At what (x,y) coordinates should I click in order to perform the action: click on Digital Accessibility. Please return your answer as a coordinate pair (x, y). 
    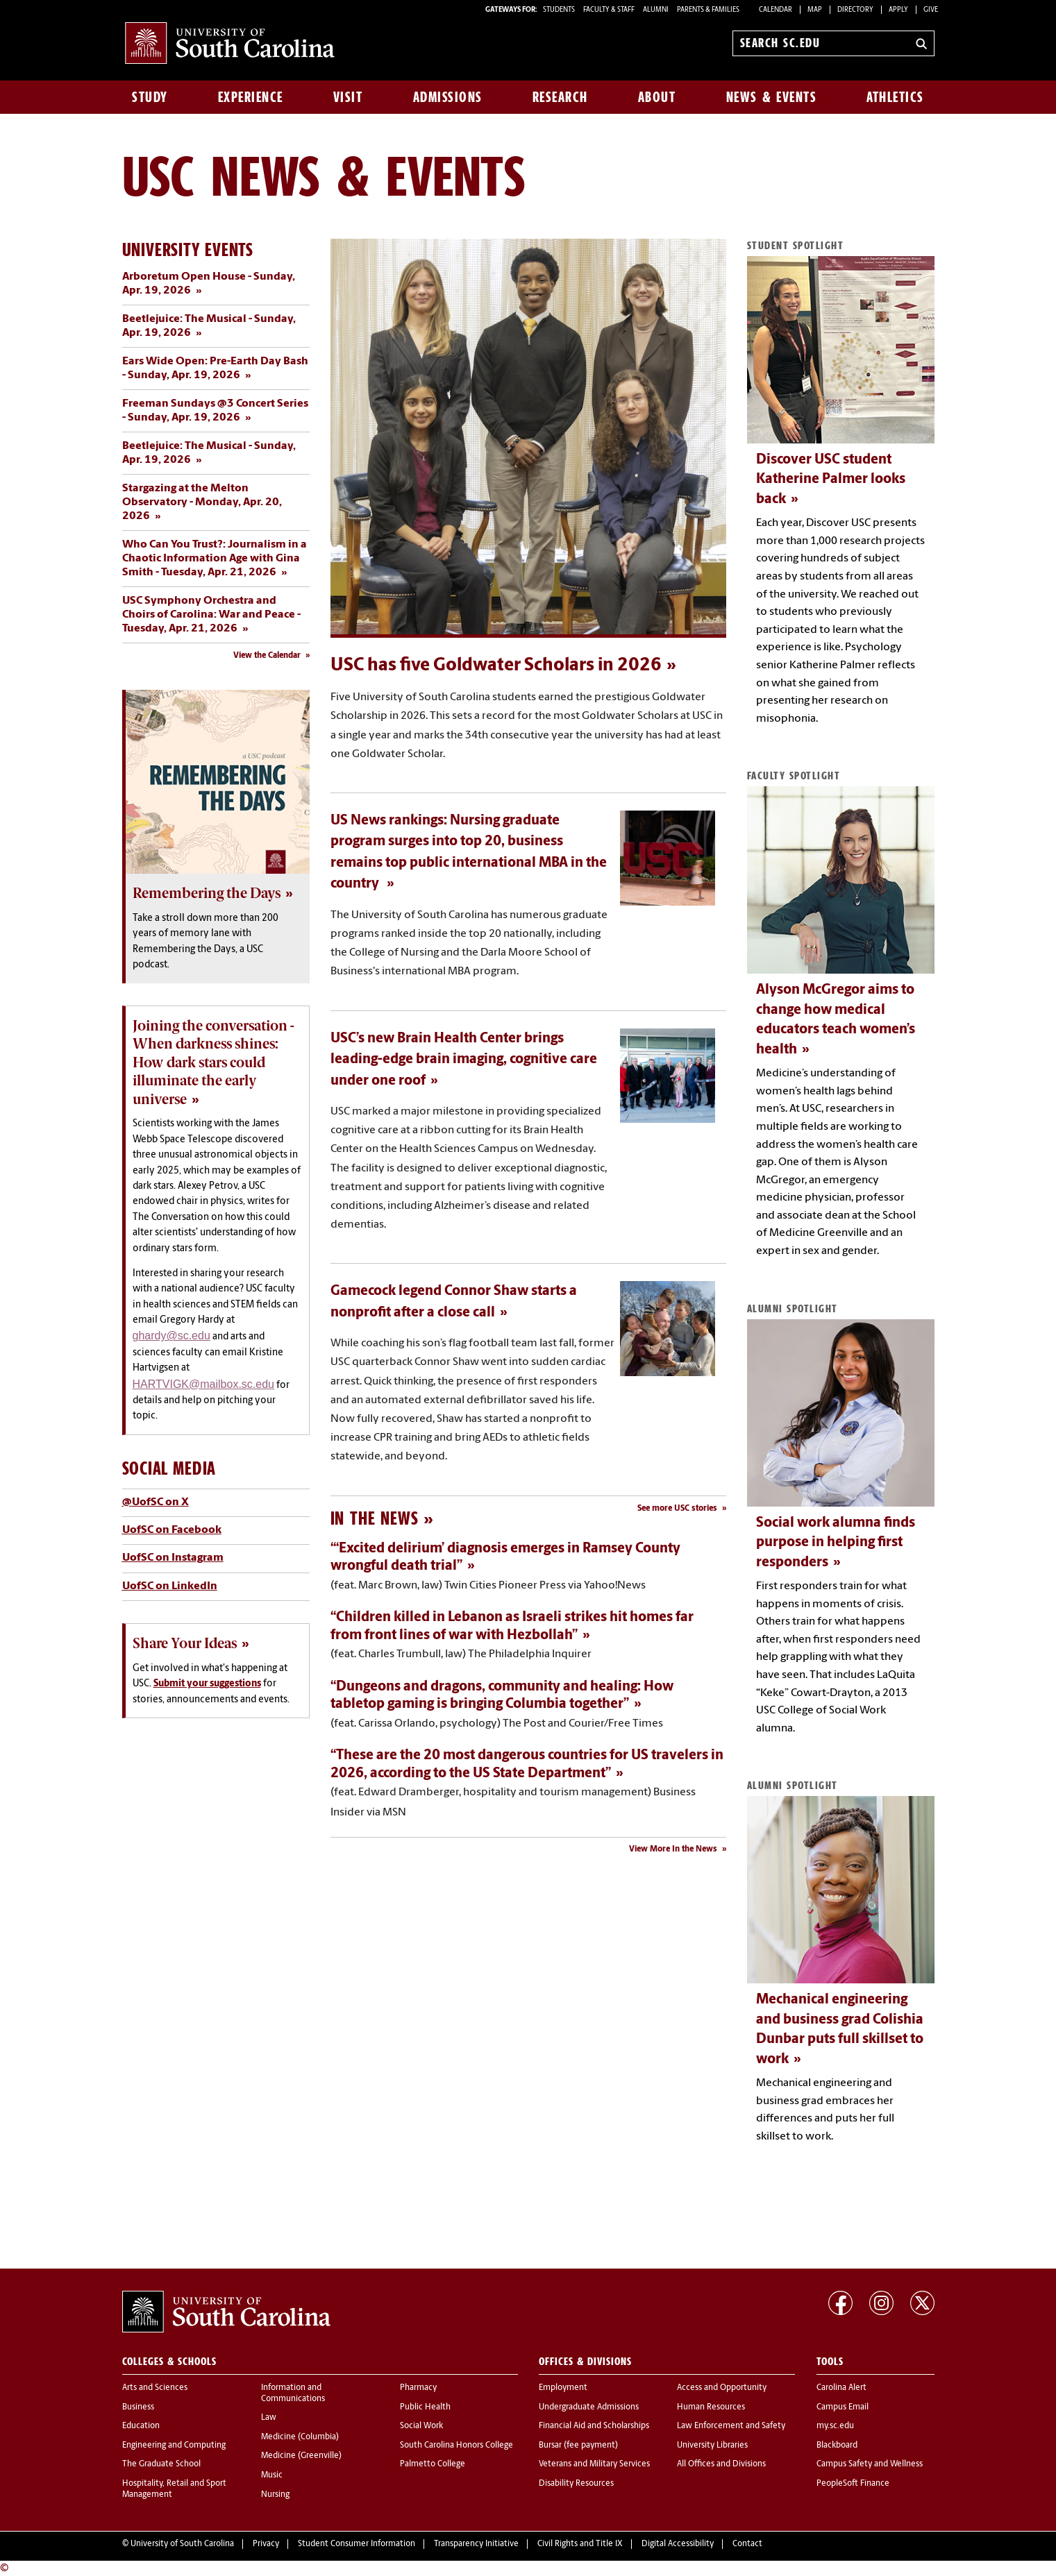
    Looking at the image, I should click on (678, 2544).